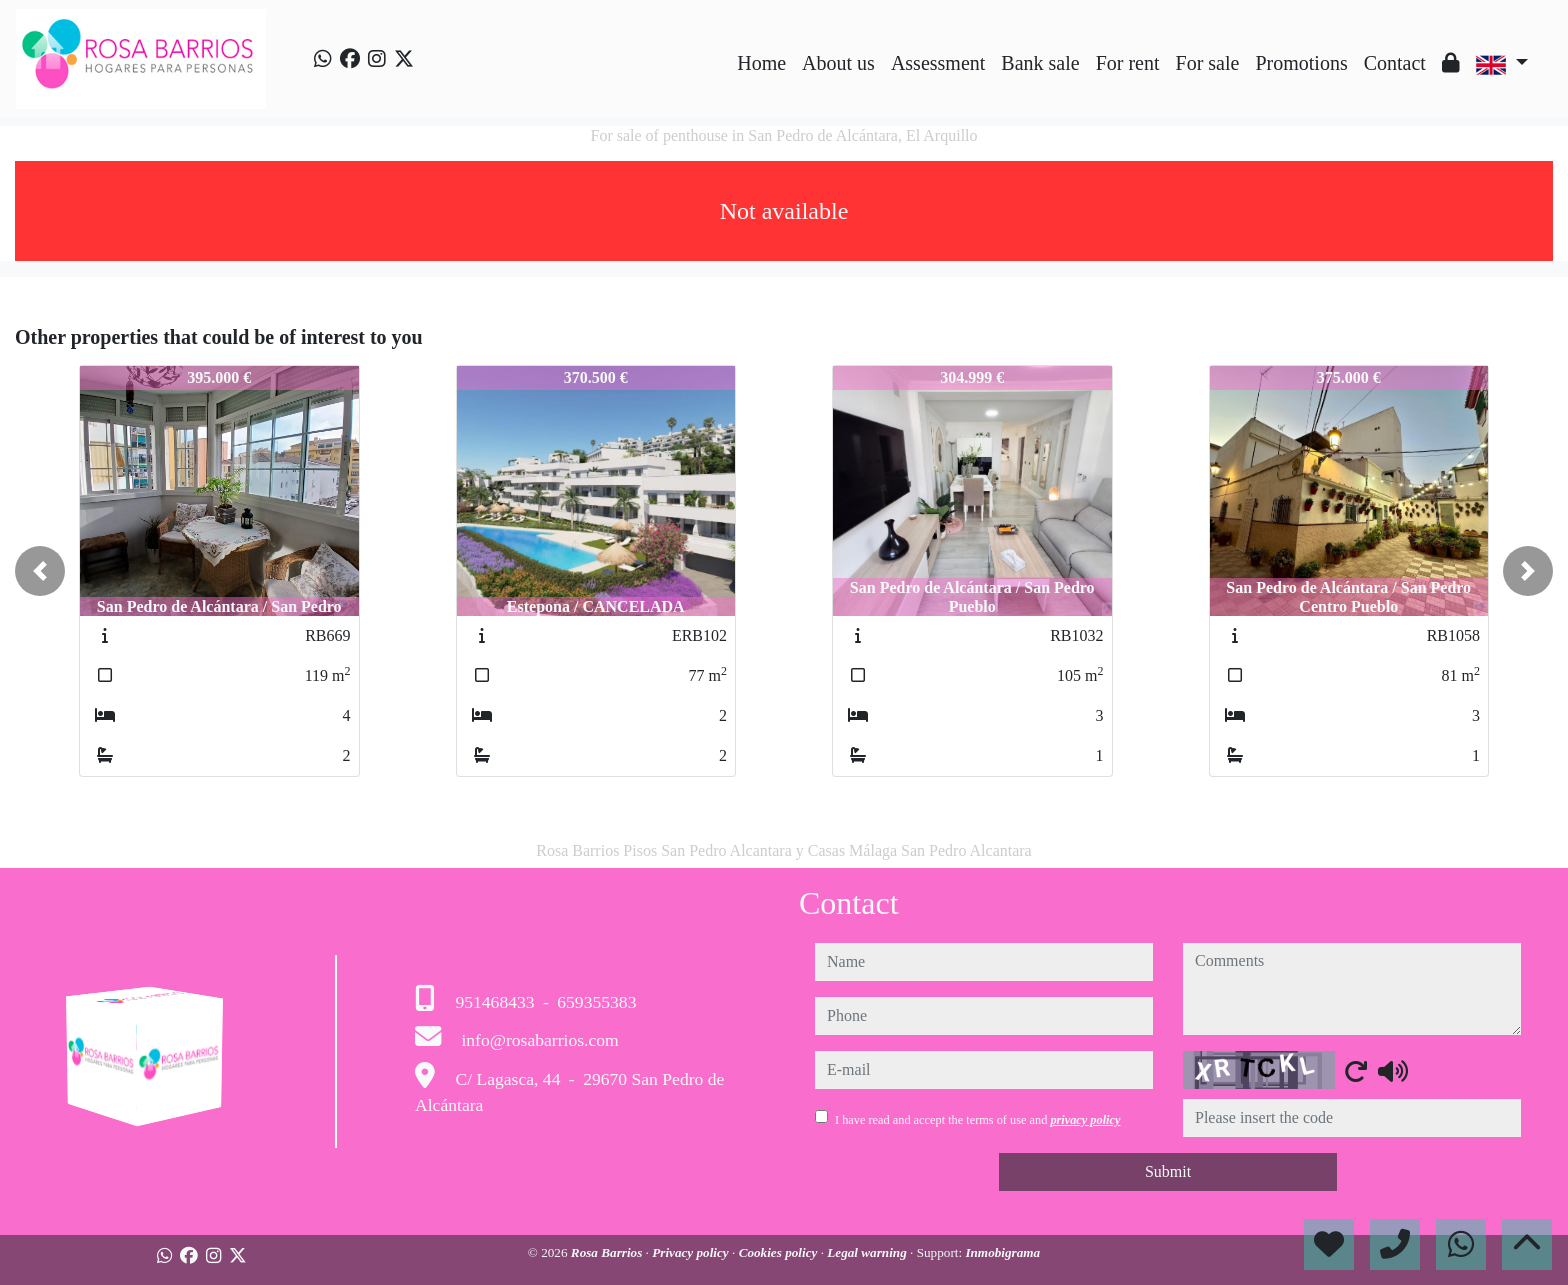 This screenshot has height=1285, width=1568. Describe the element at coordinates (868, 1252) in the screenshot. I see `Legal warning` at that location.